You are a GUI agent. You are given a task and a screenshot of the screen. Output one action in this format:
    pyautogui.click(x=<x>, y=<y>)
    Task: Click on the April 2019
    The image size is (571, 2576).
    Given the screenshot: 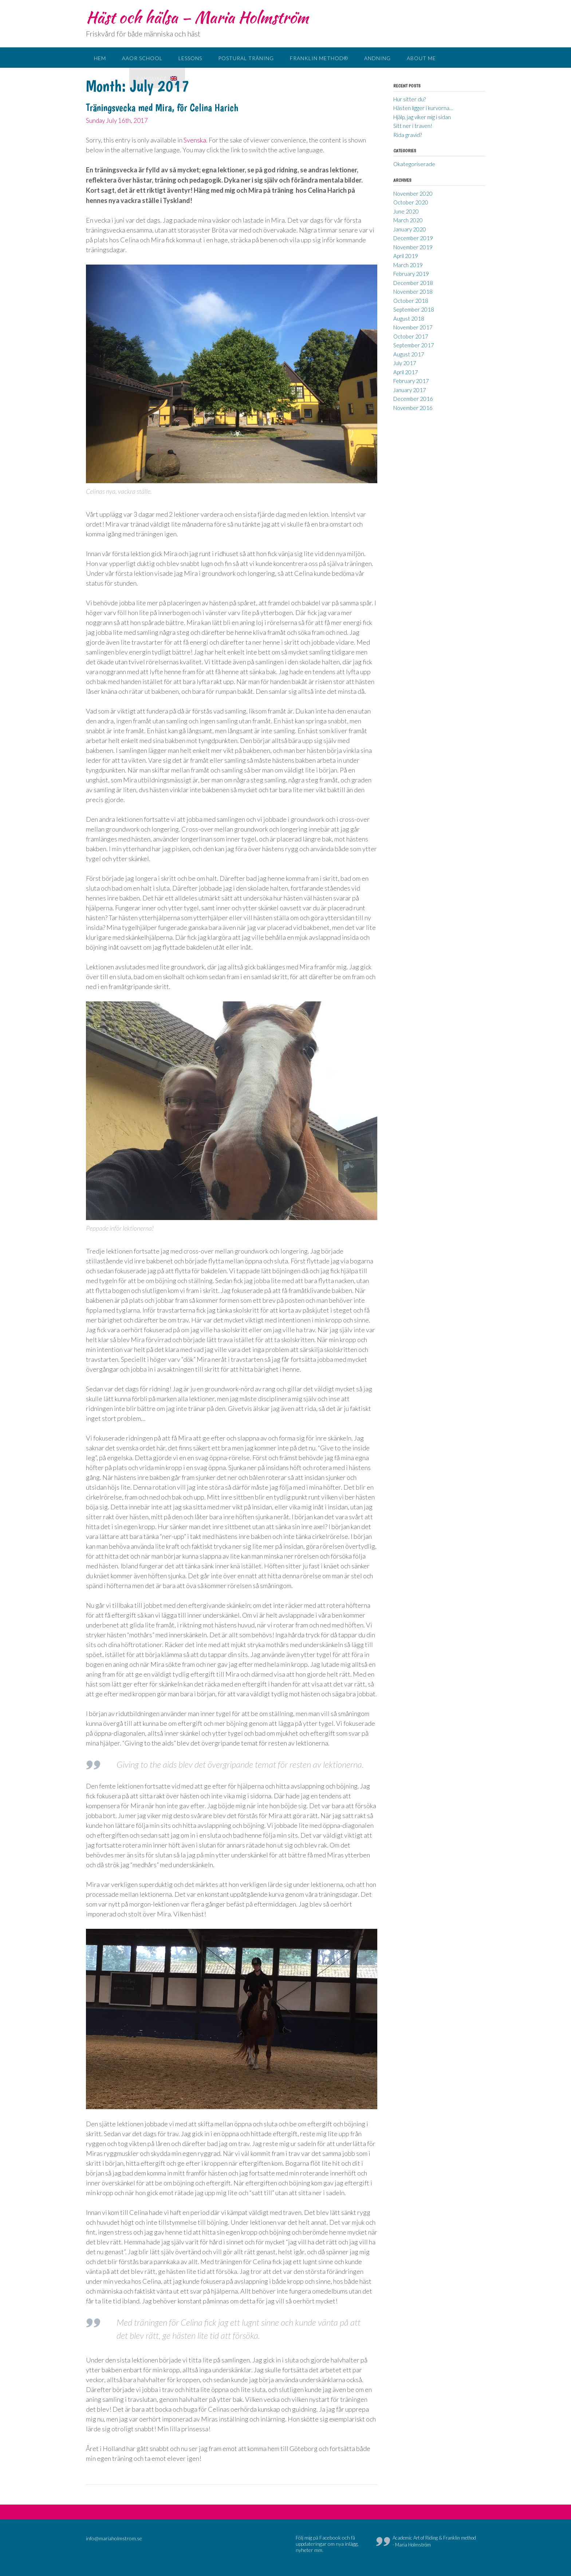 What is the action you would take?
    pyautogui.click(x=405, y=256)
    